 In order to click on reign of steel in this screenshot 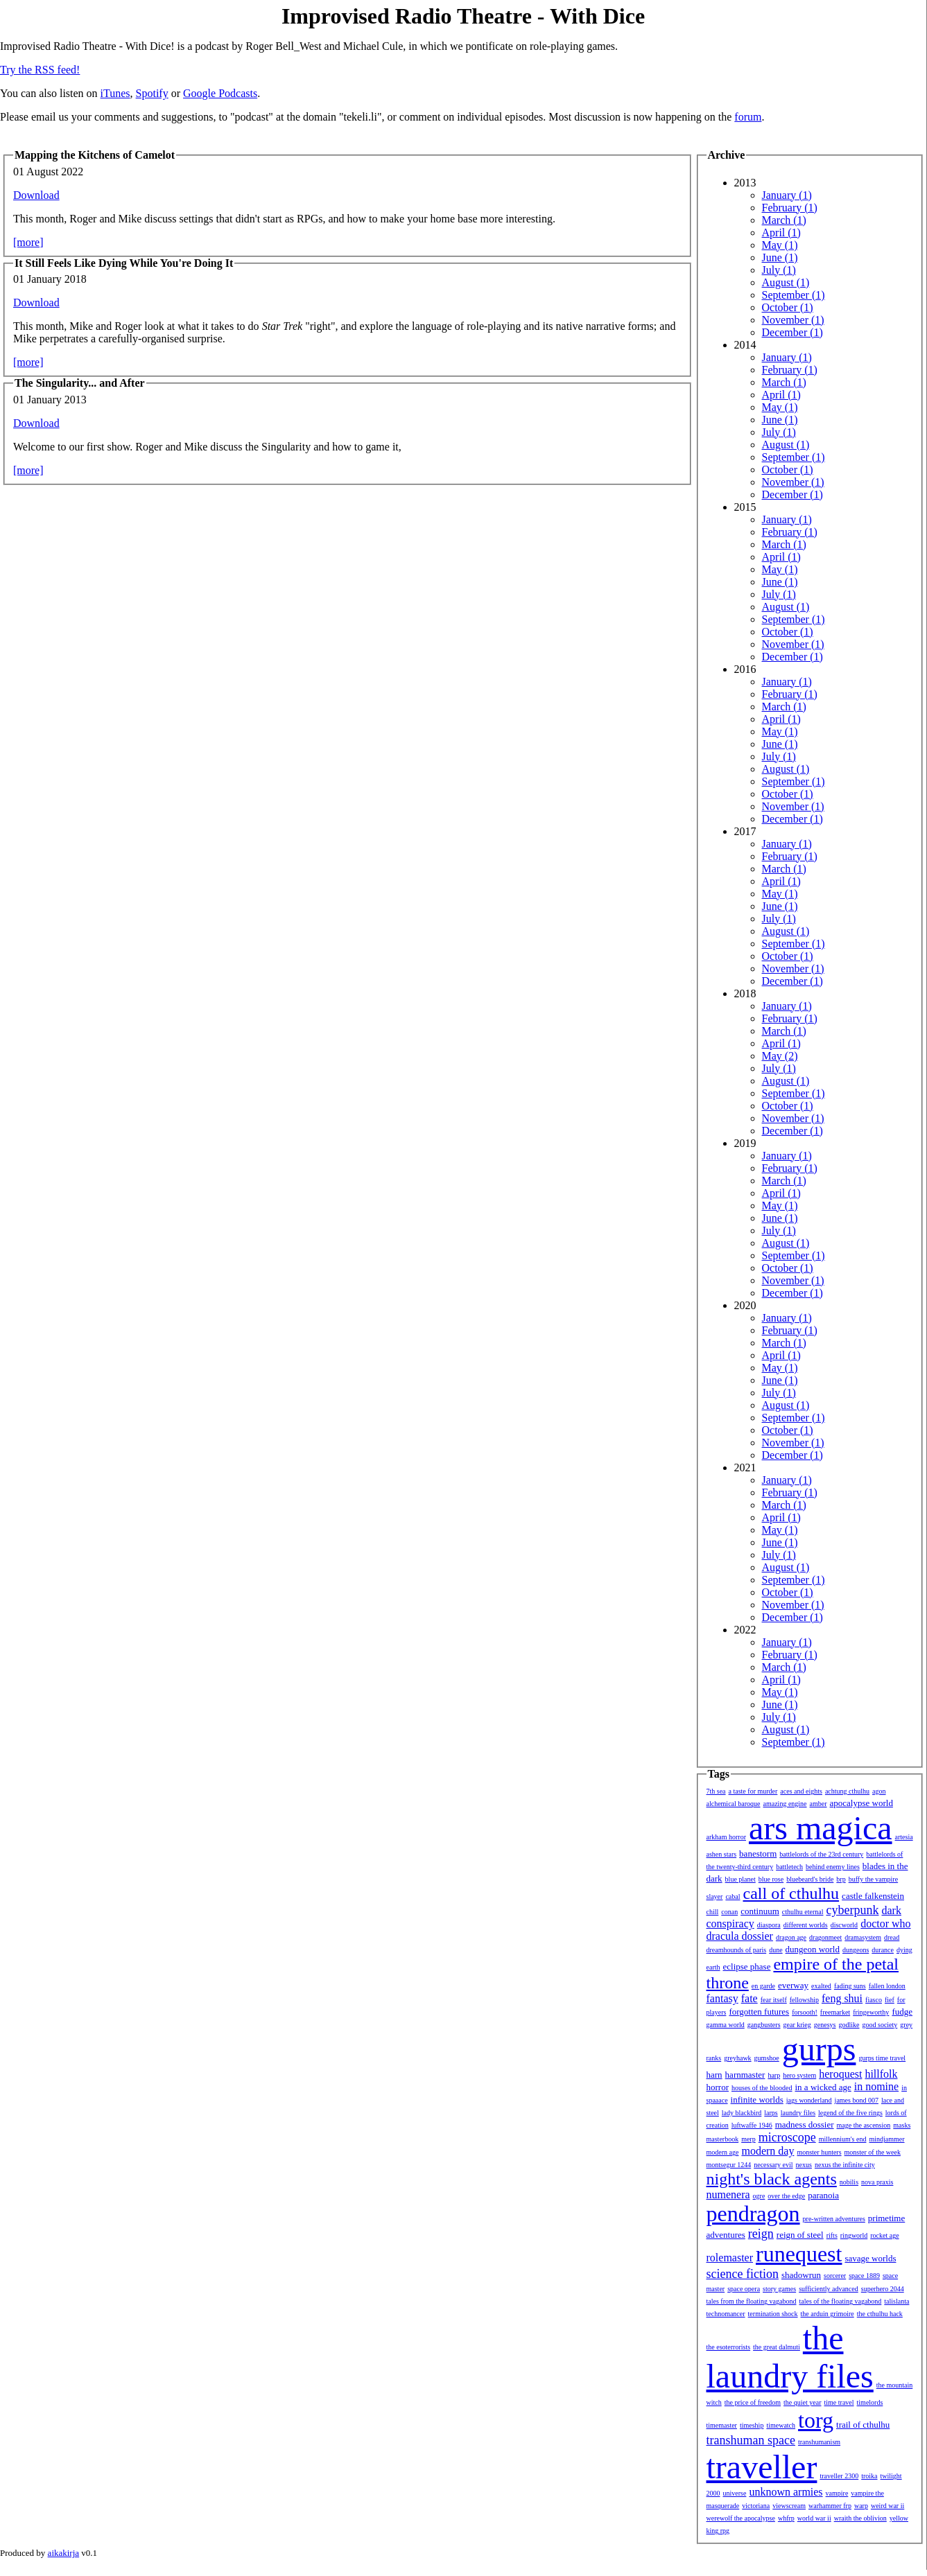, I will do `click(800, 2234)`.